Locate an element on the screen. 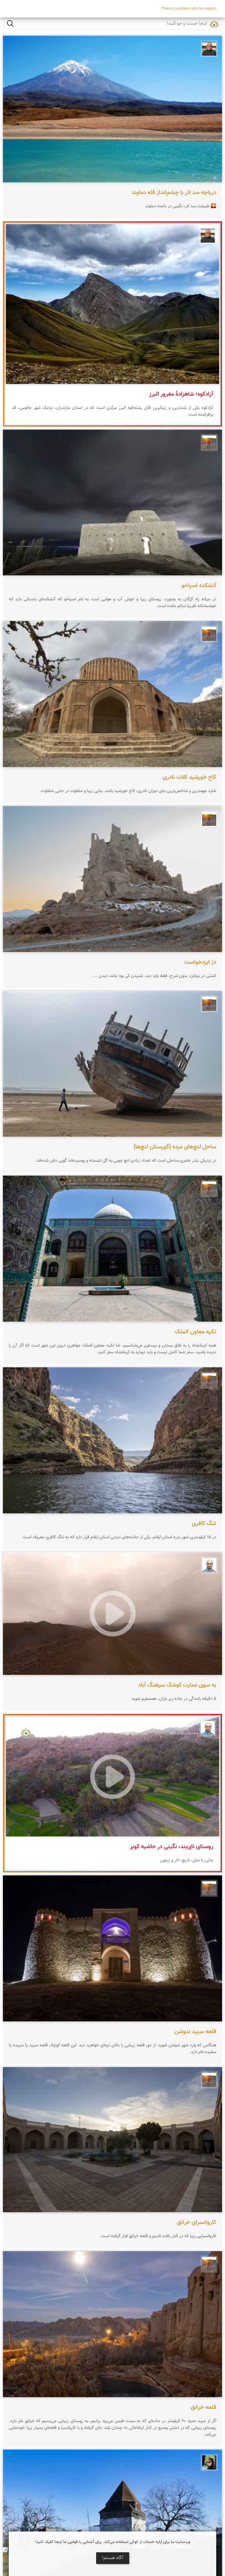  کاخ خورشید کلات نادری is located at coordinates (189, 777).